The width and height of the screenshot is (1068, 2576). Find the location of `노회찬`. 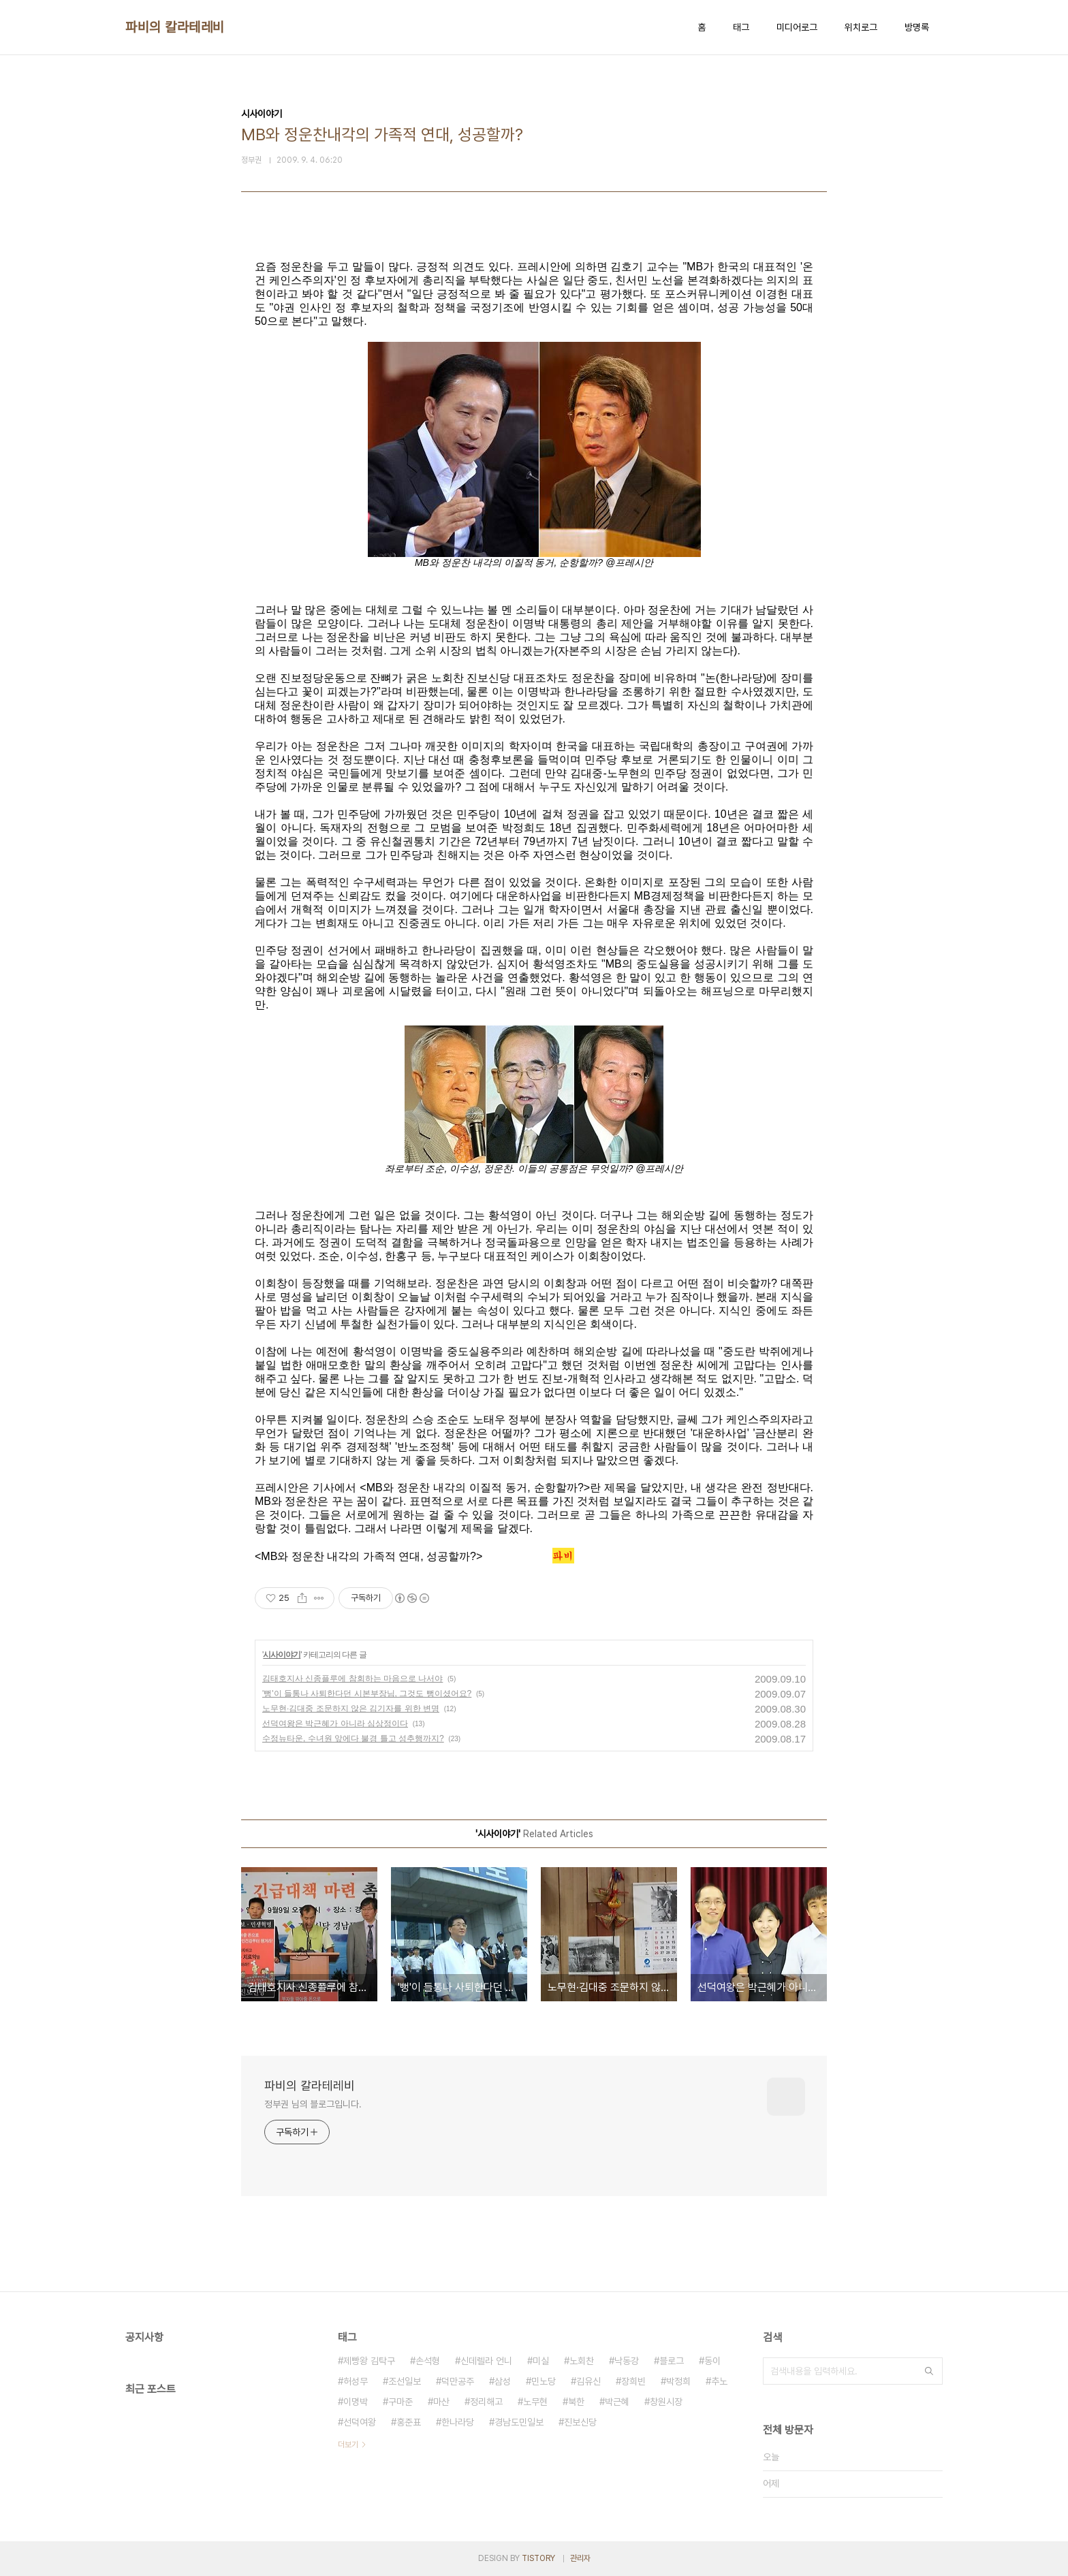

노회찬 is located at coordinates (581, 2360).